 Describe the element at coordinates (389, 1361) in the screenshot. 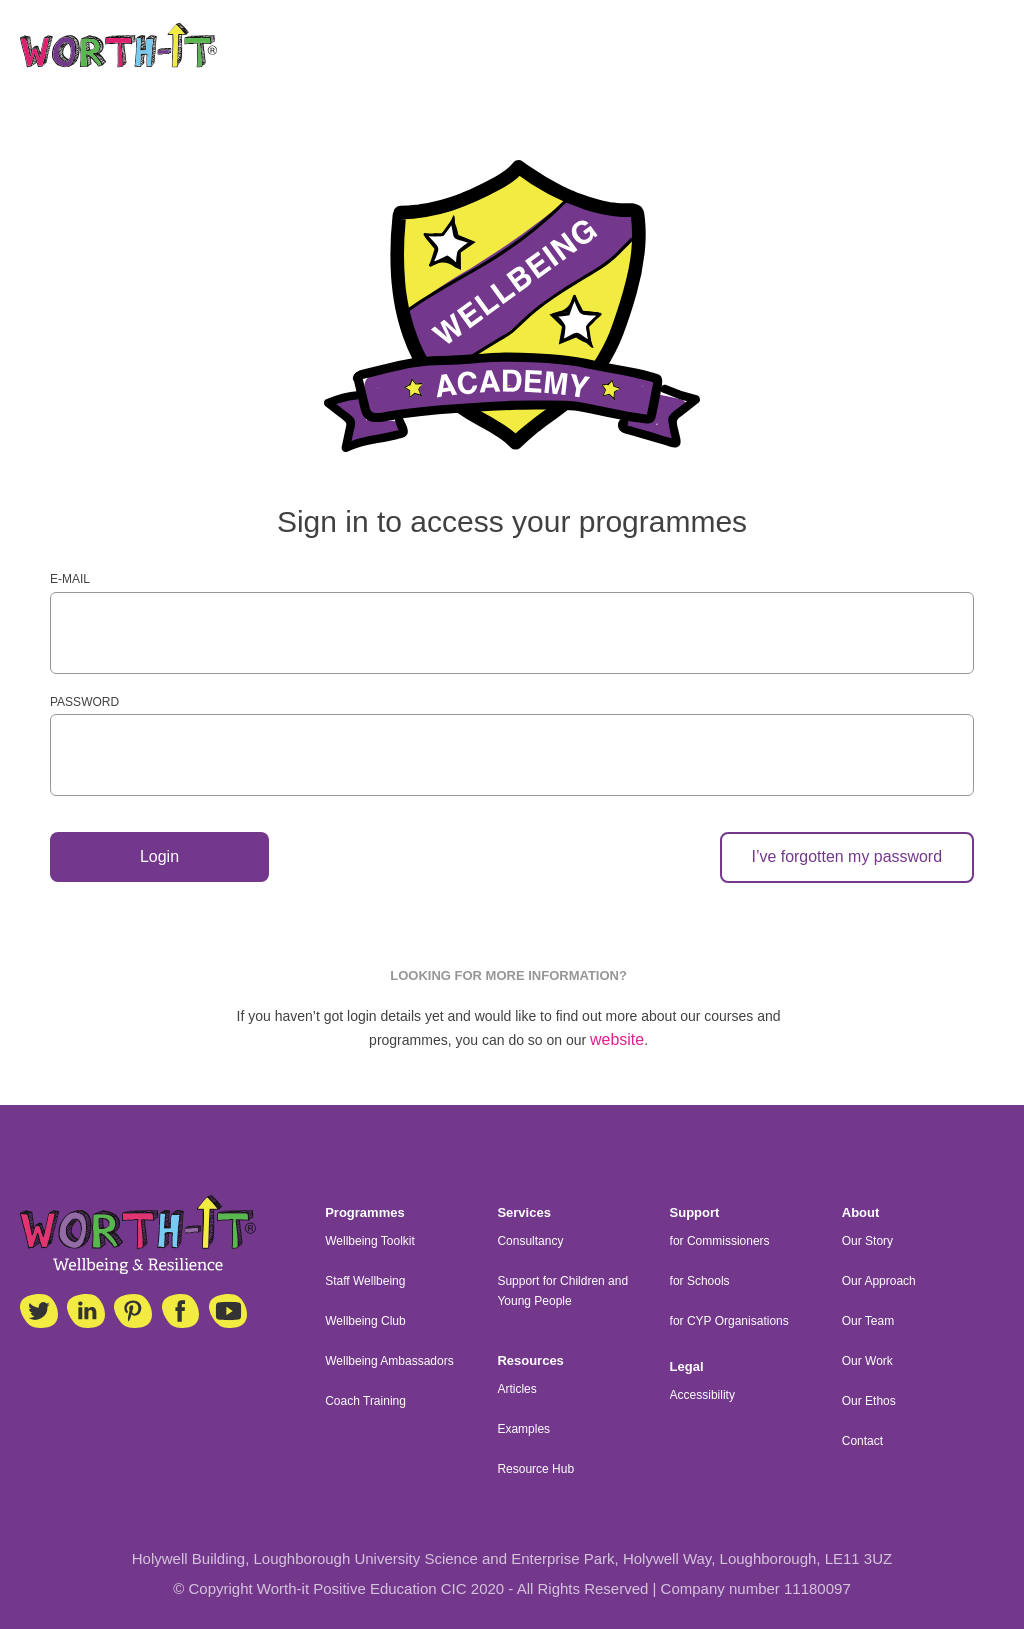

I see `Wellbeing Ambassadors` at that location.